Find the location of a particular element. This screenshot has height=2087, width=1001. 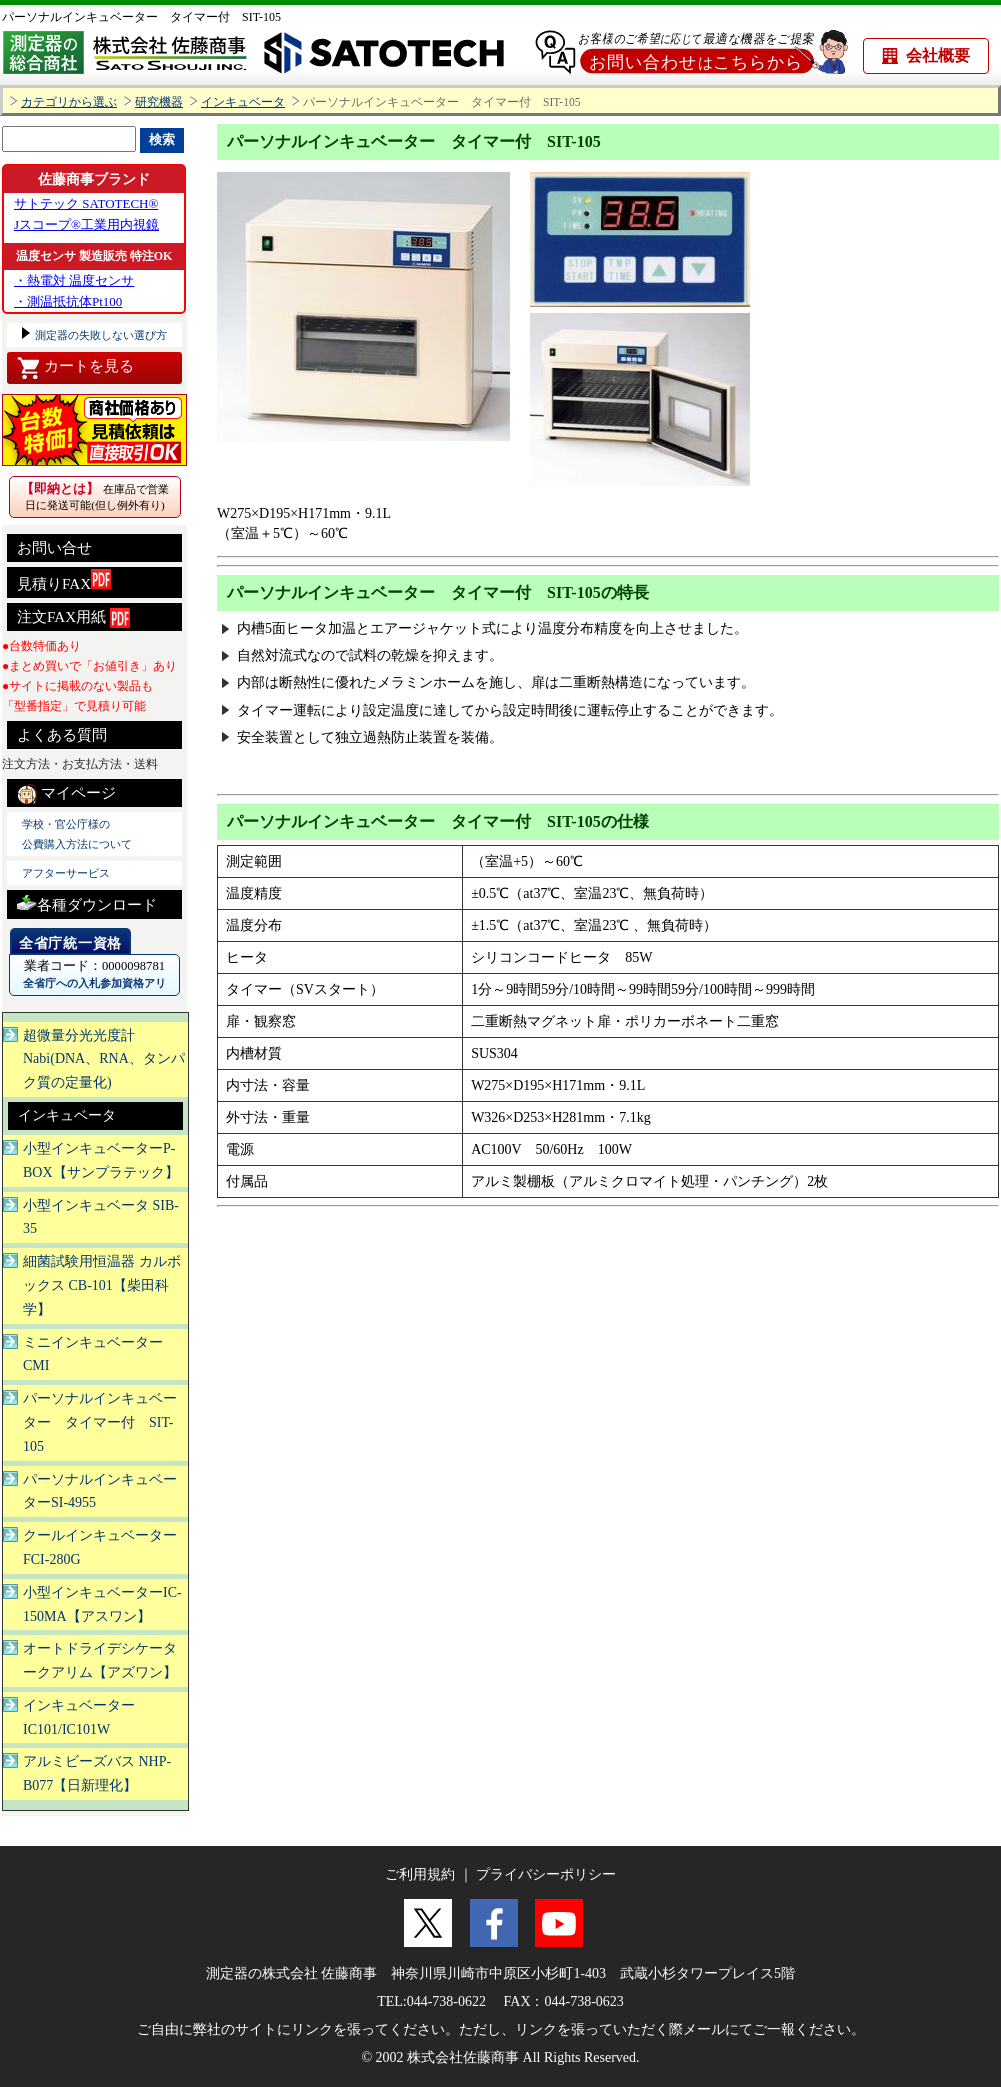

クールインキュベーター FCI-280G is located at coordinates (100, 1547).